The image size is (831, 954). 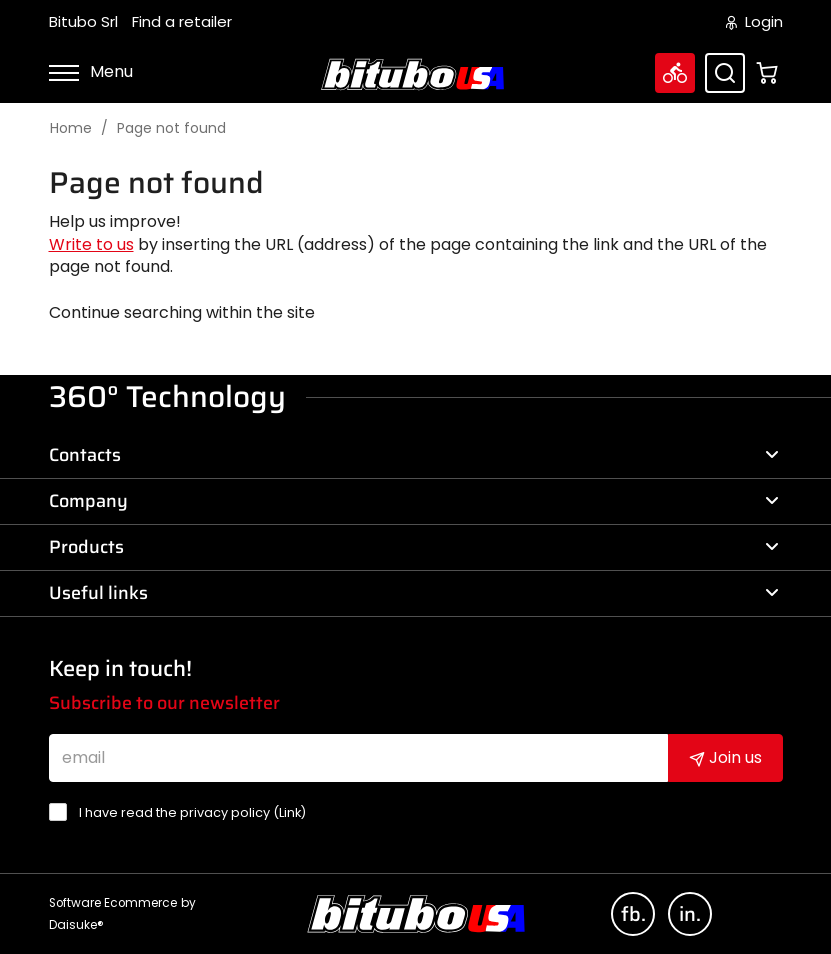 I want to click on fb., so click(x=633, y=914).